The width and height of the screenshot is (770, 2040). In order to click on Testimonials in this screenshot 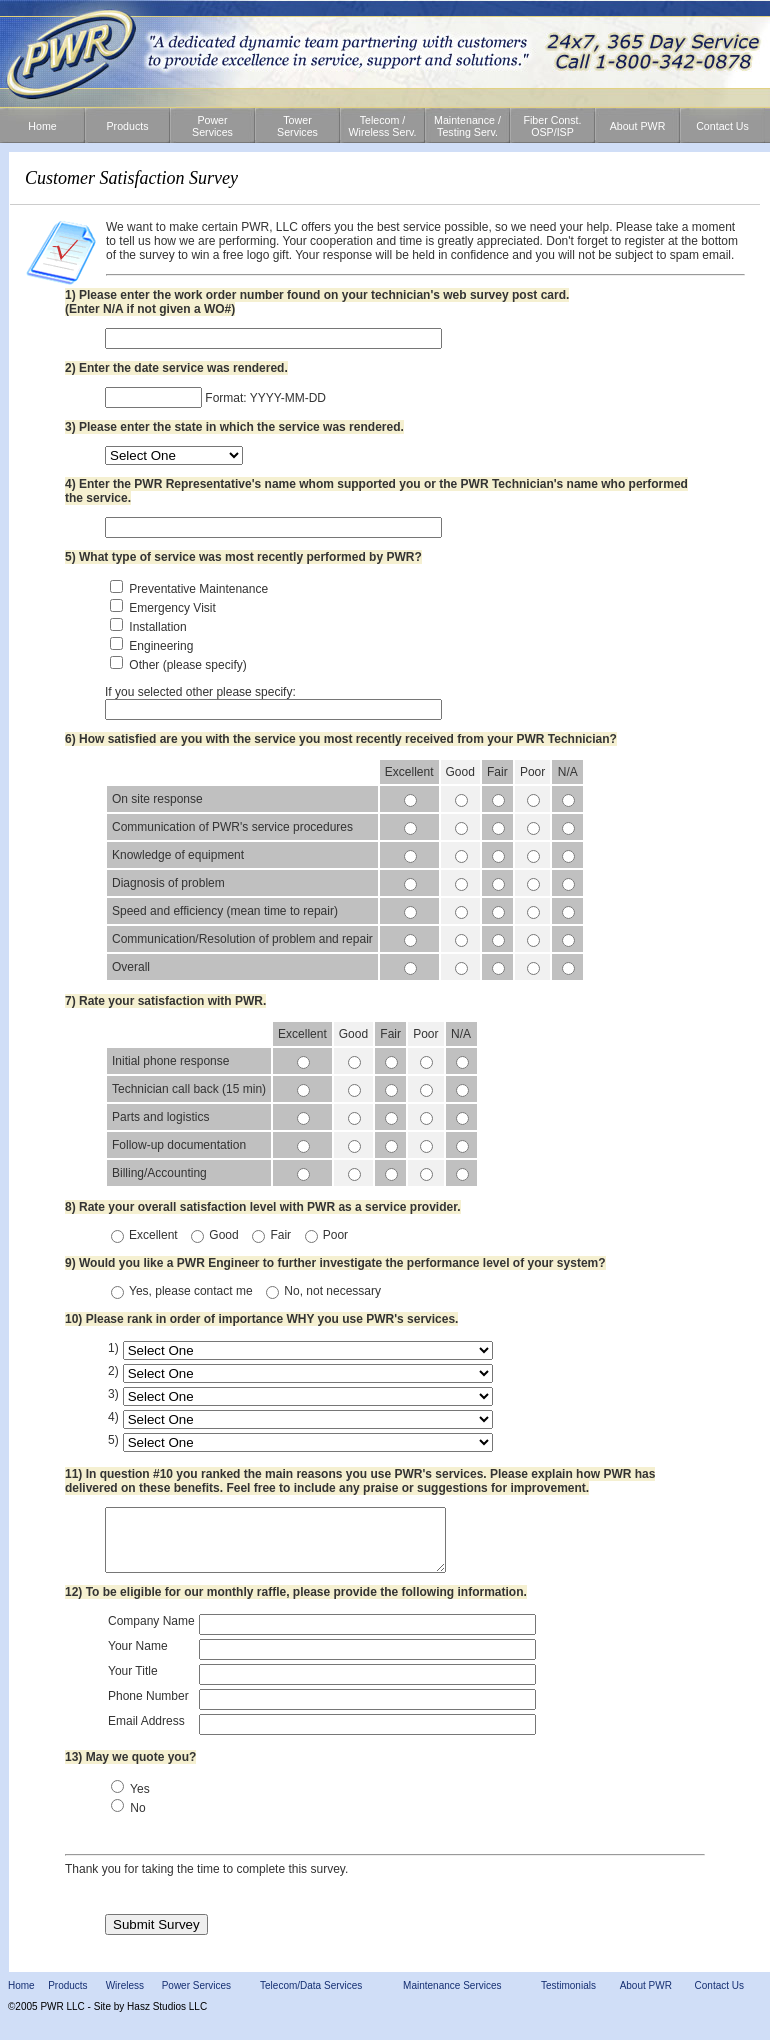, I will do `click(568, 1997)`.